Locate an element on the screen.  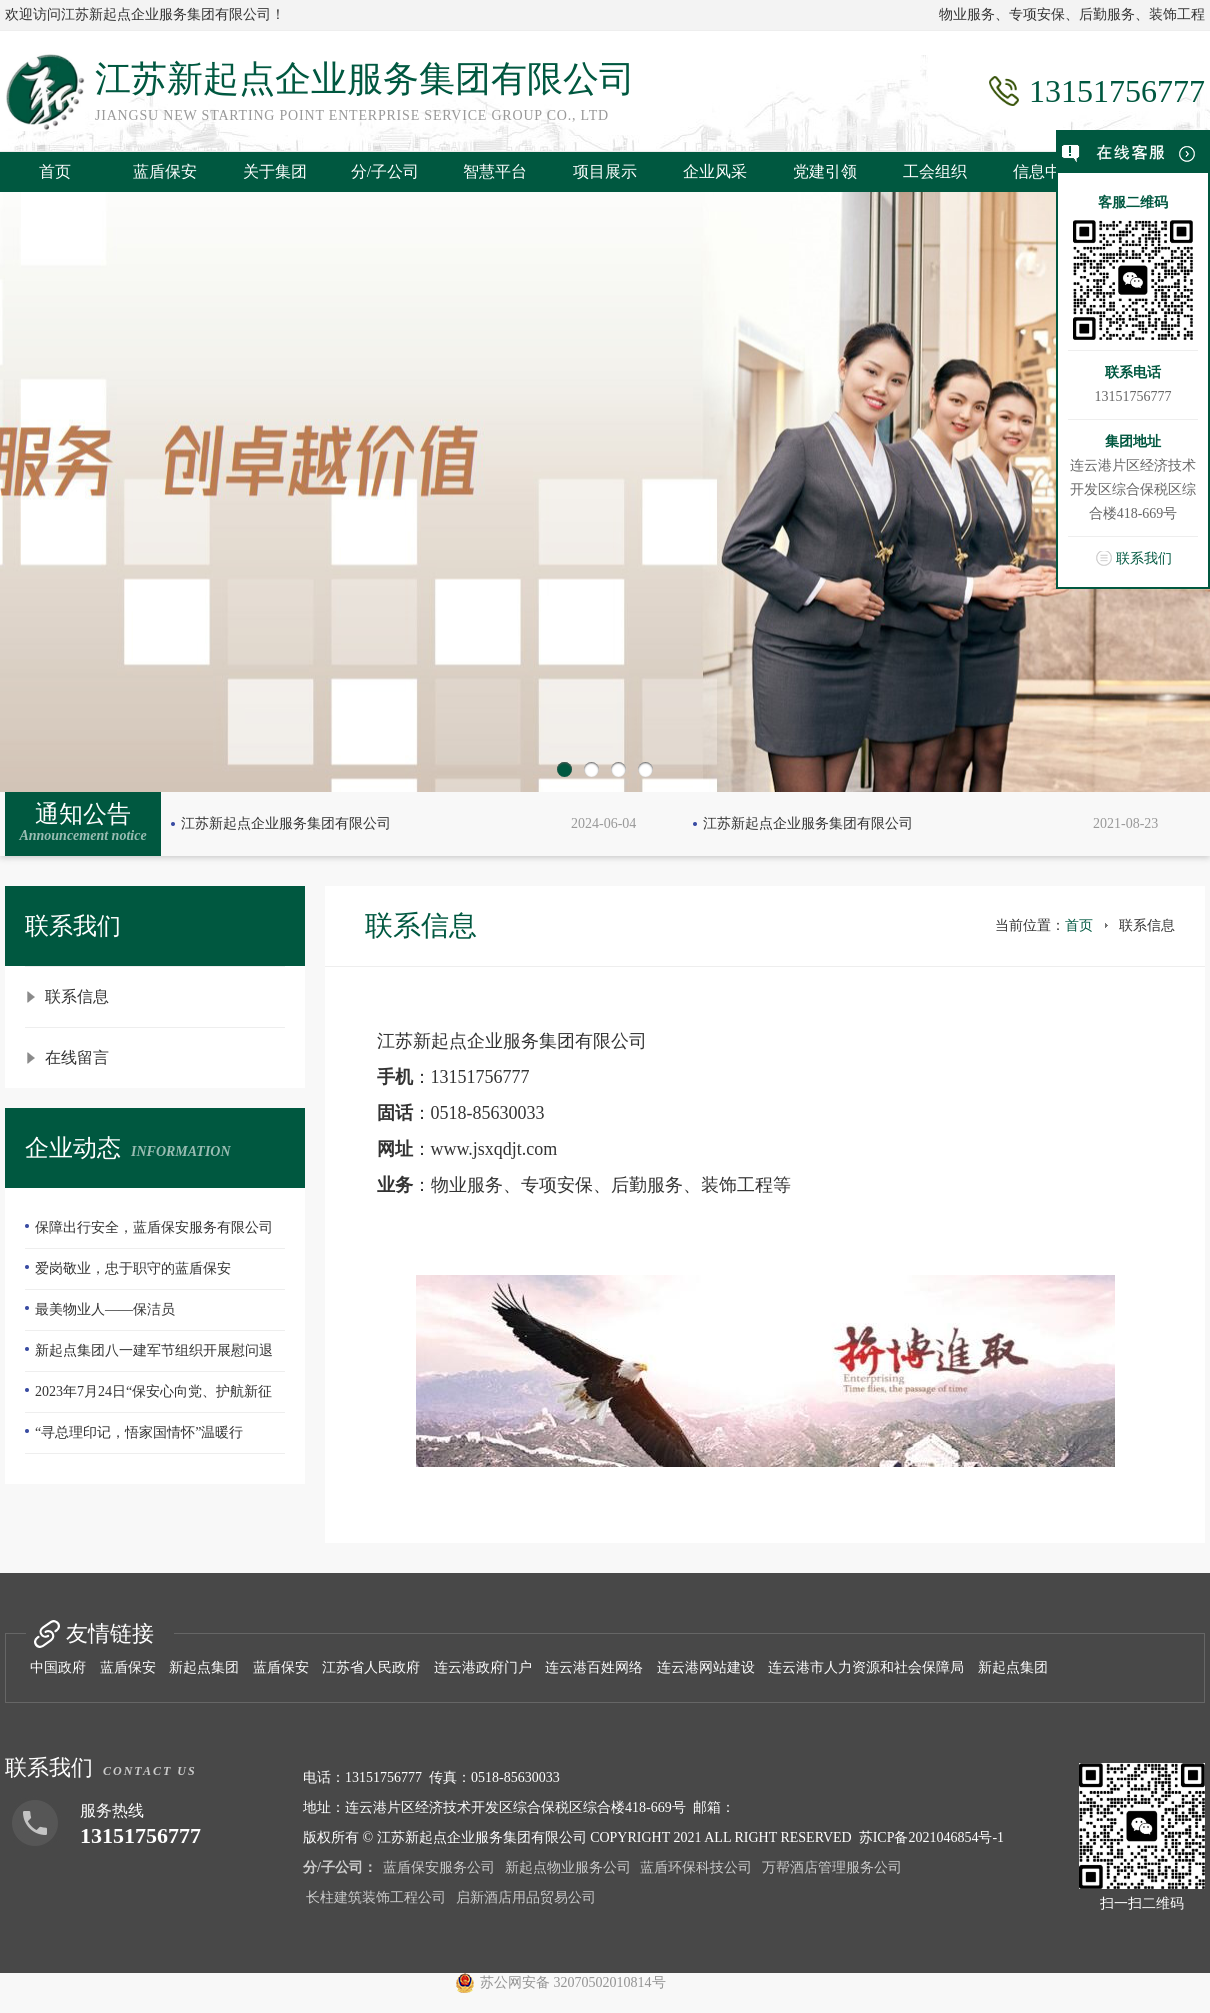
首页 is located at coordinates (55, 171).